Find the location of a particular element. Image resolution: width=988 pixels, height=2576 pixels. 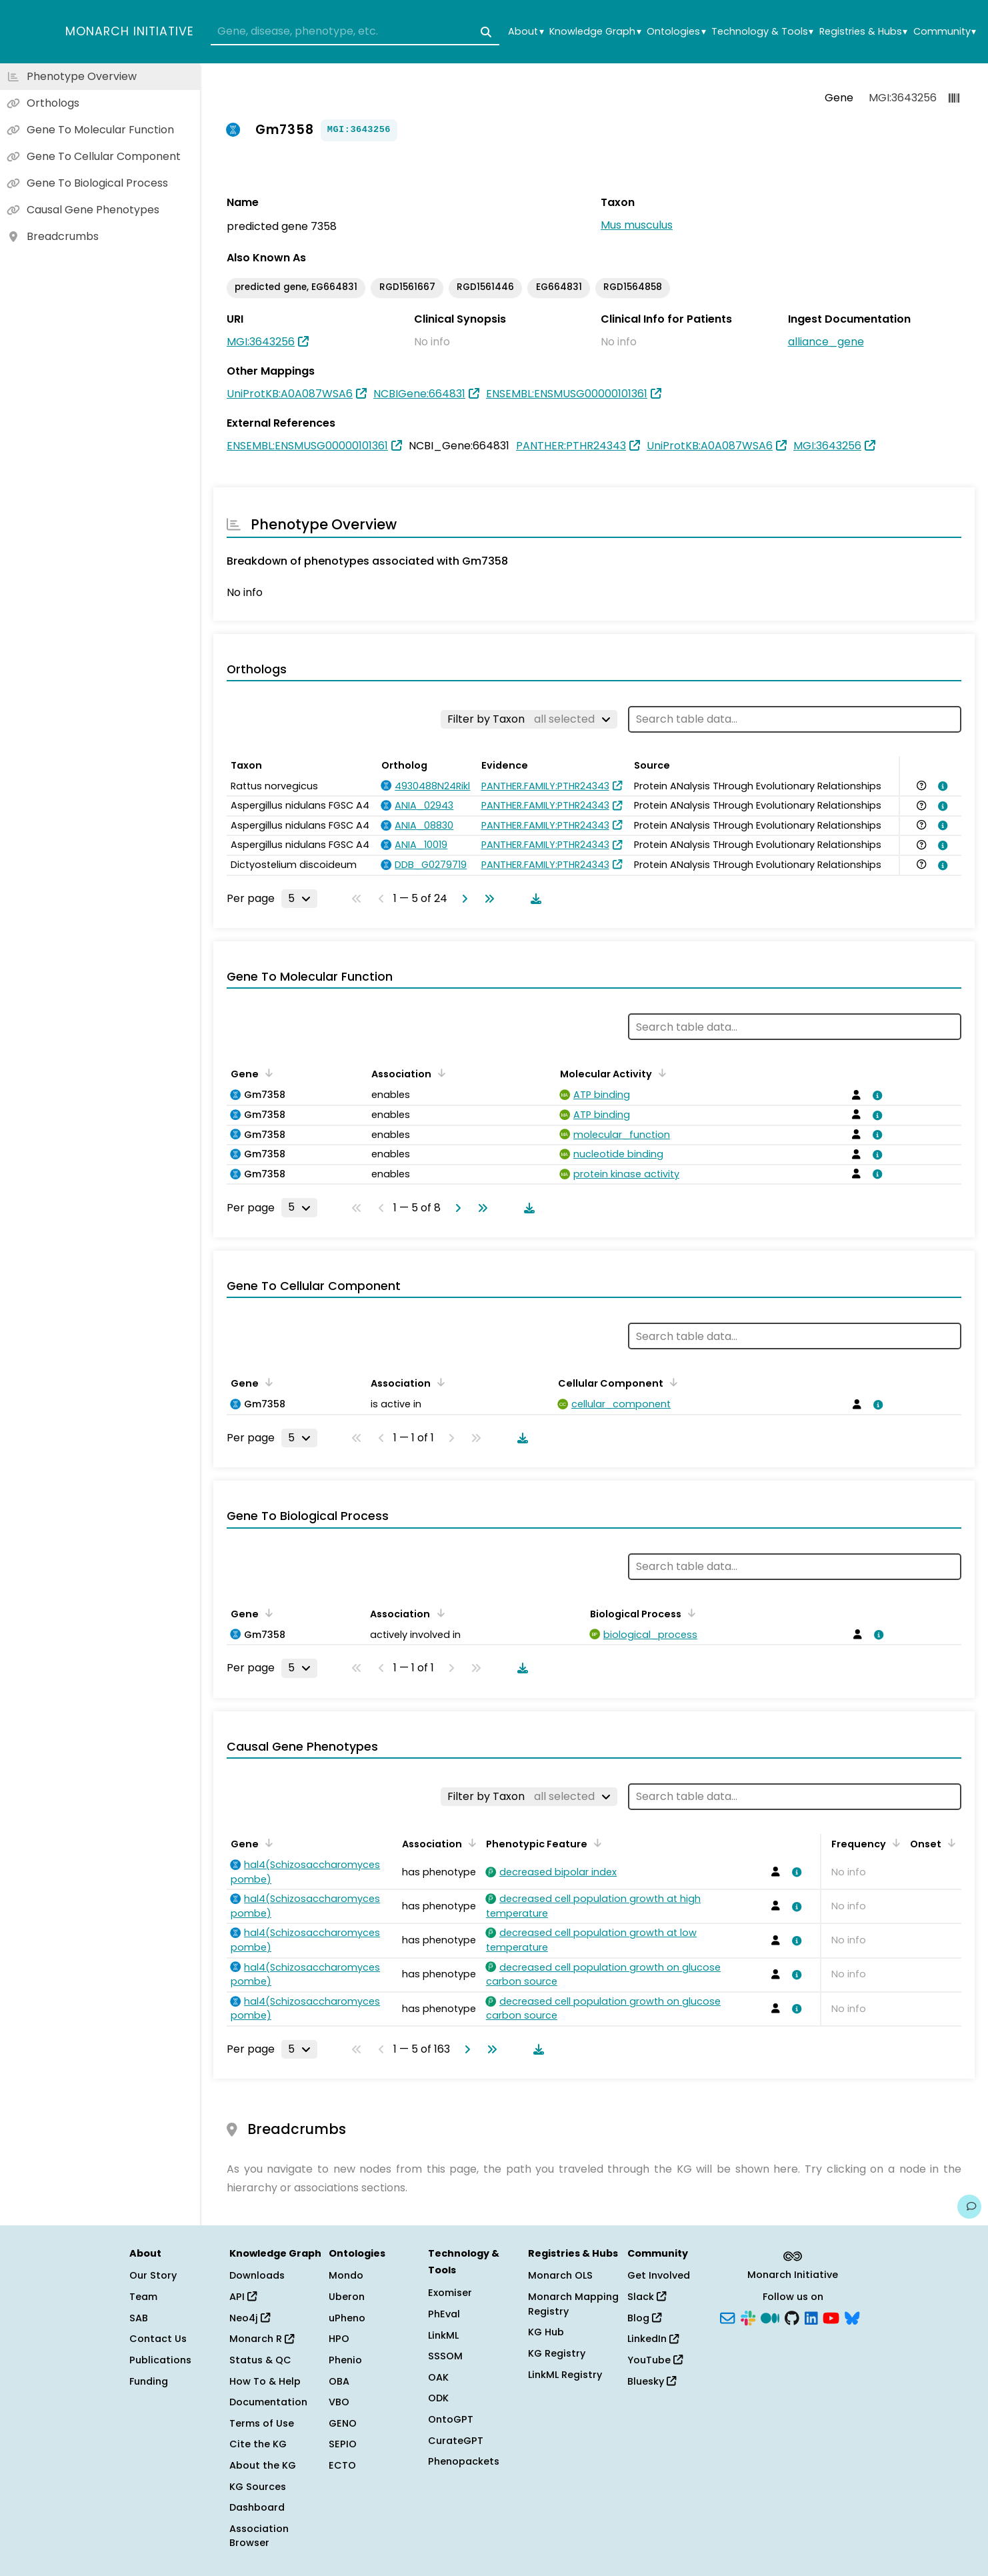

Uberon is located at coordinates (347, 2296).